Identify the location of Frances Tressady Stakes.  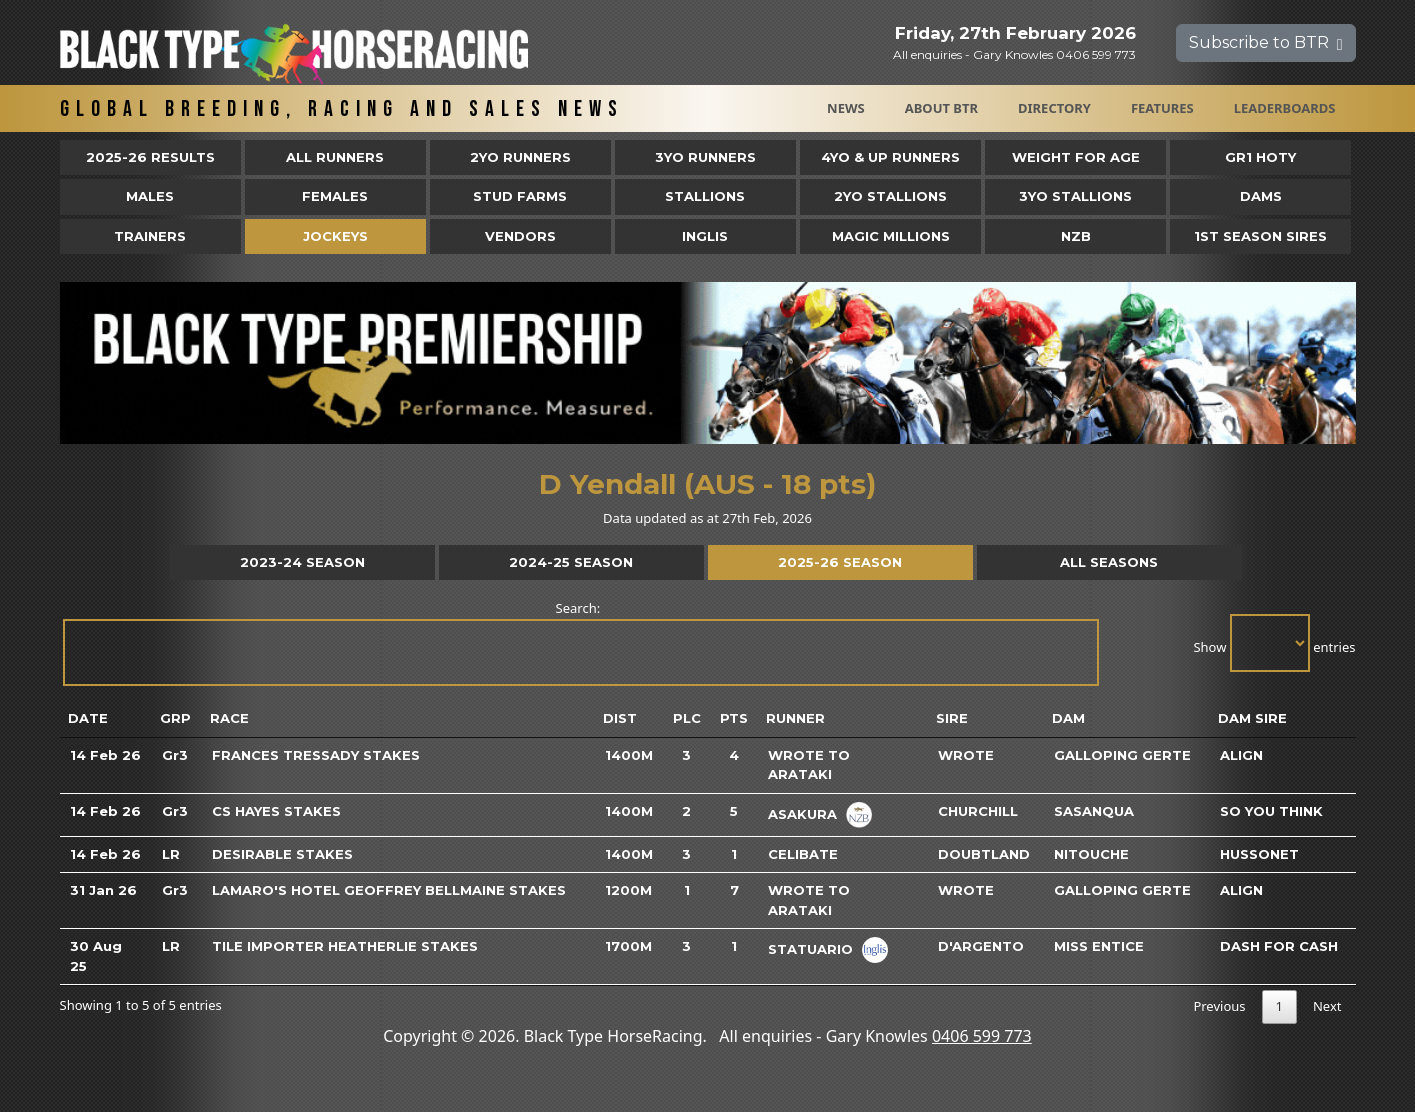
(316, 755).